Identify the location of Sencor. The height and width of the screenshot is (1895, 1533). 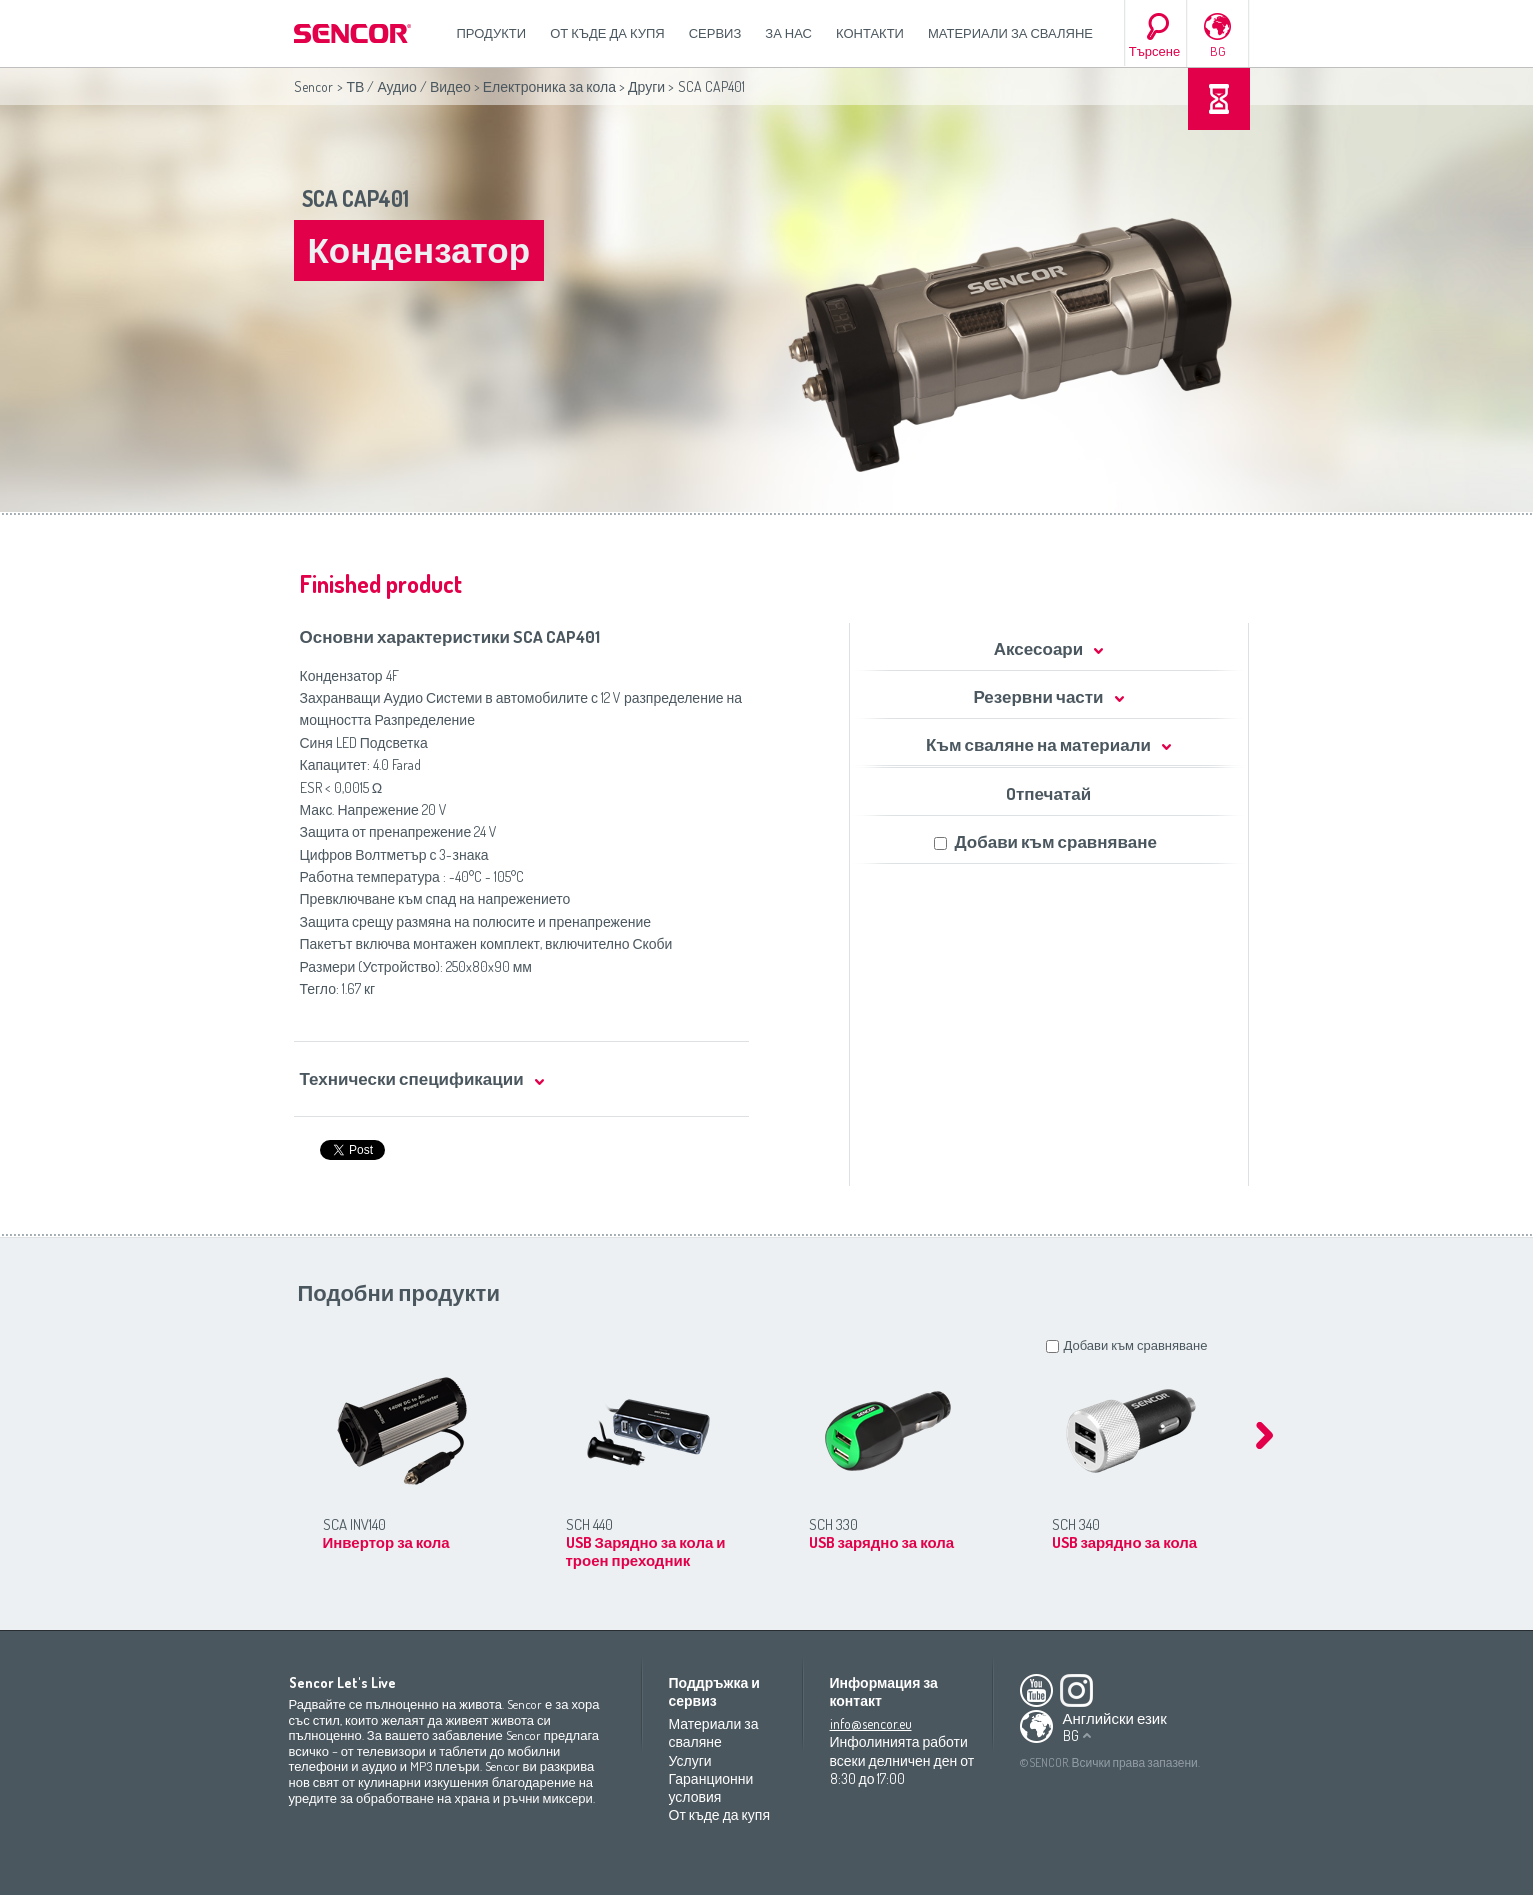
(313, 86).